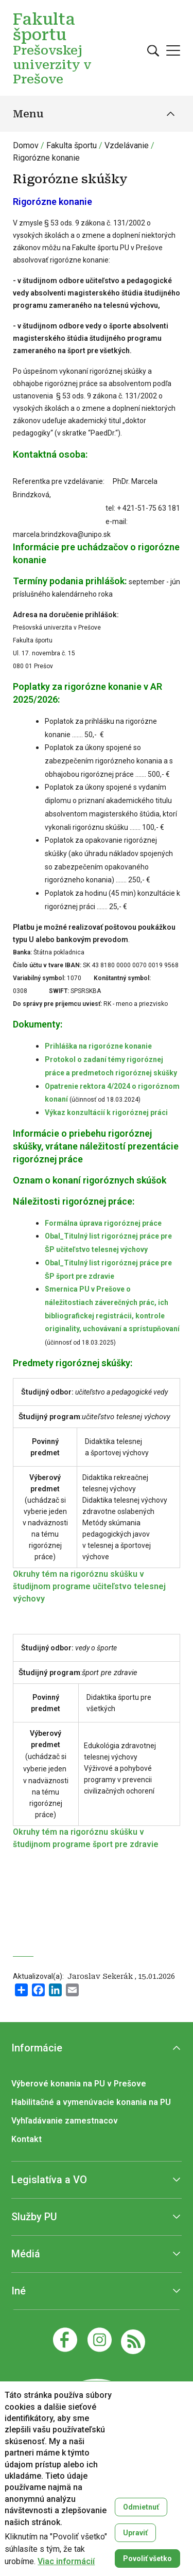 Image resolution: width=193 pixels, height=2576 pixels. What do you see at coordinates (135, 2533) in the screenshot?
I see `Upraviť` at bounding box center [135, 2533].